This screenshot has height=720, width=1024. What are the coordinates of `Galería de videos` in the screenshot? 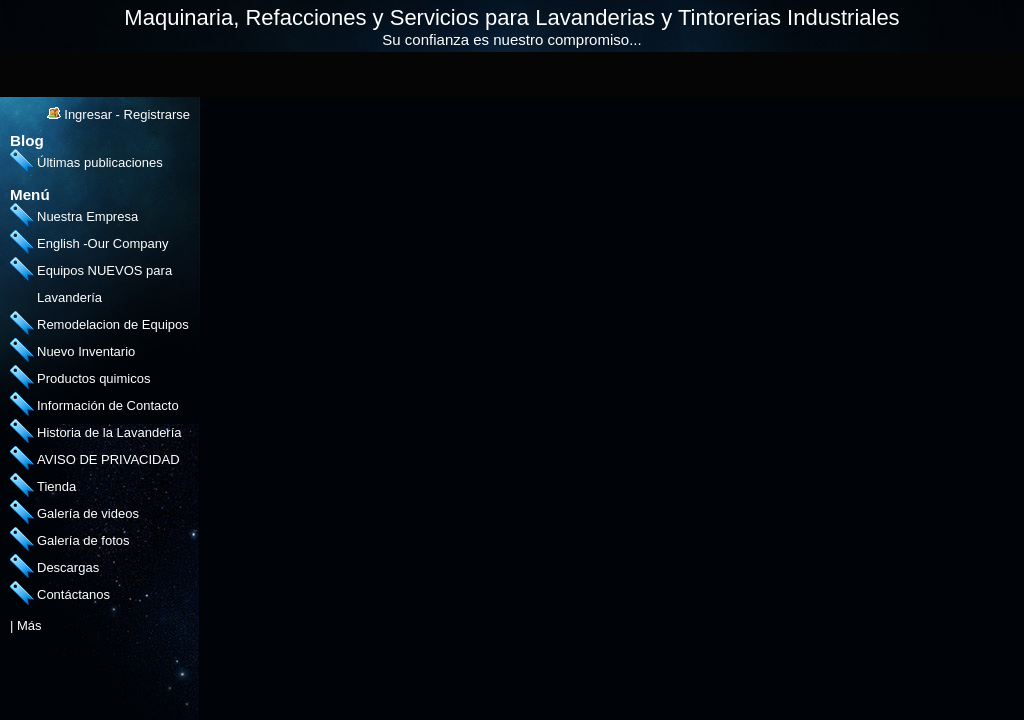 It's located at (88, 513).